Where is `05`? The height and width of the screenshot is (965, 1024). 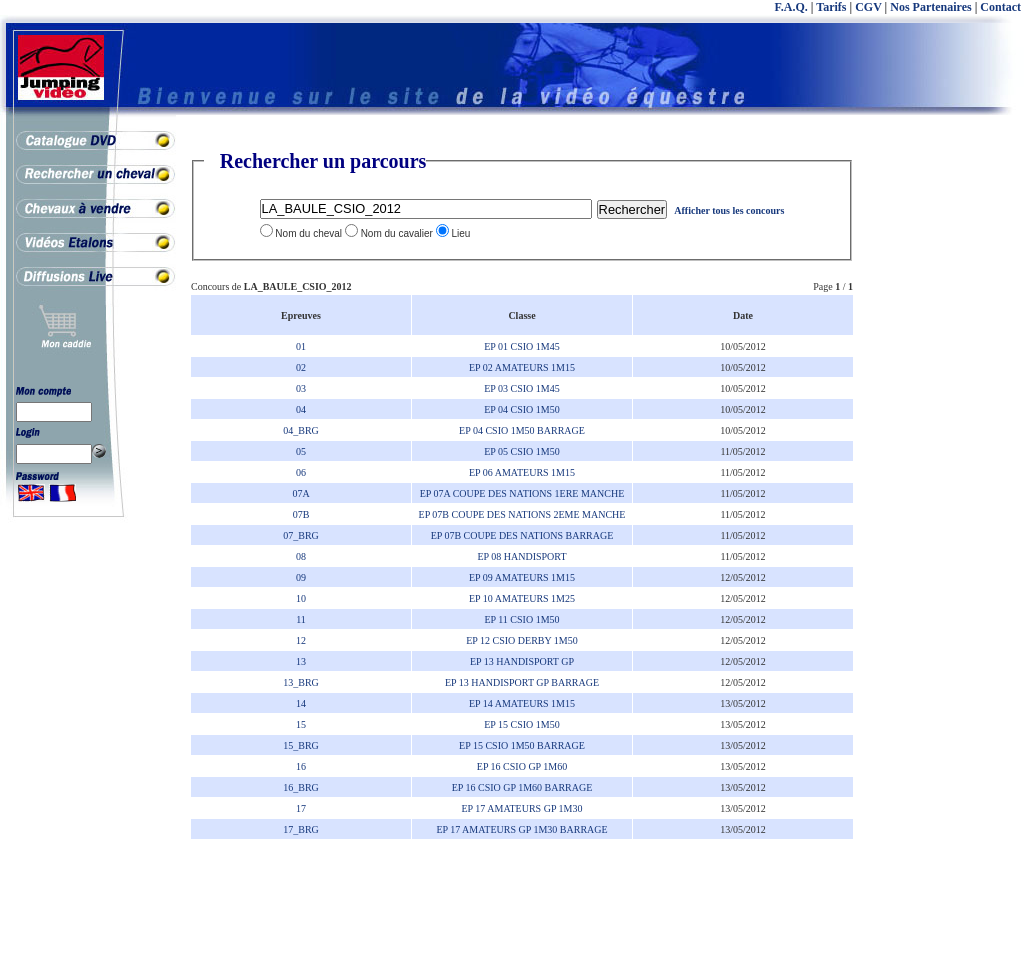
05 is located at coordinates (301, 451).